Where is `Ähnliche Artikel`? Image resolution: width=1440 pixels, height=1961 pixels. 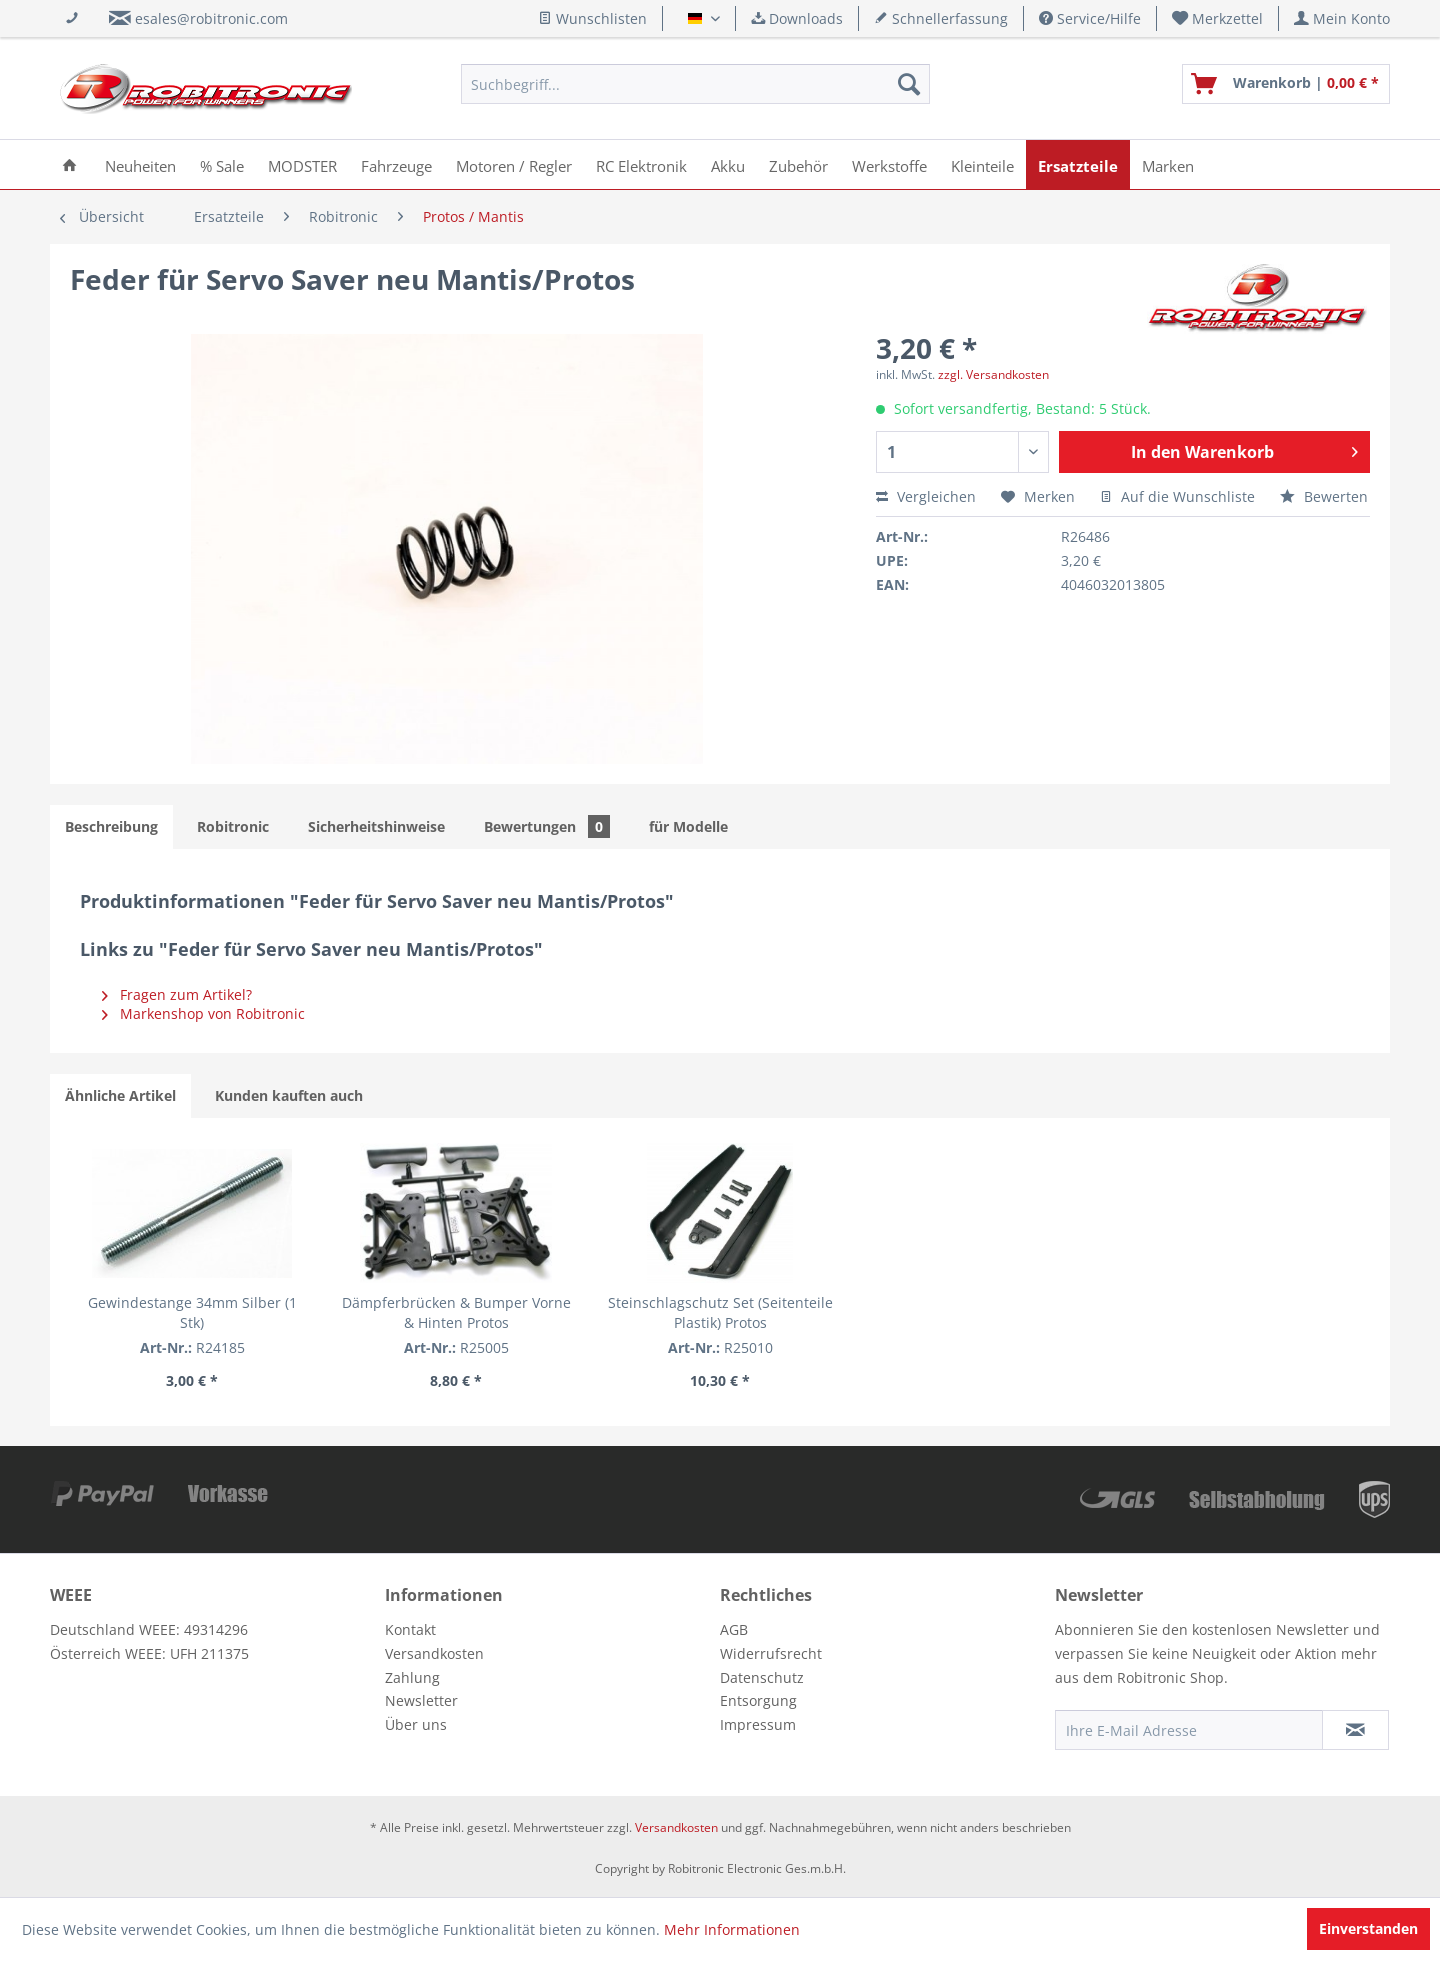
Ähnliche Artikel is located at coordinates (120, 1095).